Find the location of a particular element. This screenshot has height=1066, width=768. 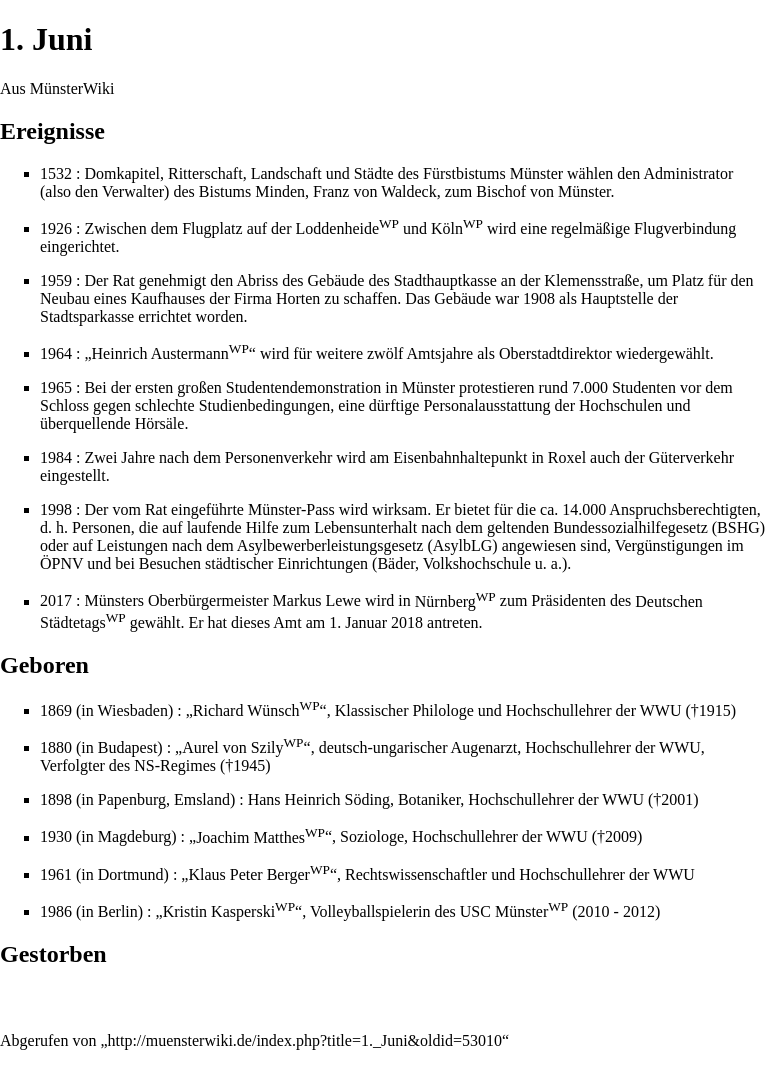

Eisenbahnhaltepunkt is located at coordinates (460, 457).